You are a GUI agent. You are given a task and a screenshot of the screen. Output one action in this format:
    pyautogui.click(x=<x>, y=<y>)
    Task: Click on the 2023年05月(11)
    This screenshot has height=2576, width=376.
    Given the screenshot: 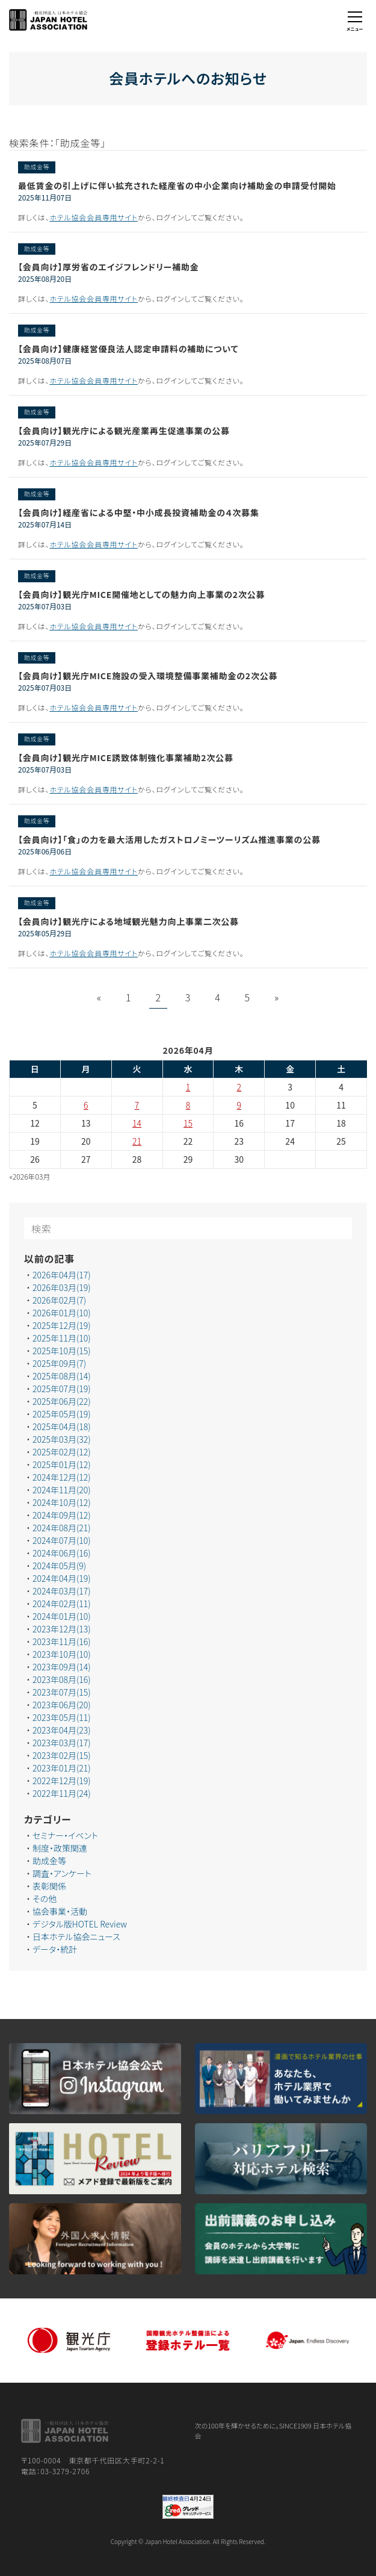 What is the action you would take?
    pyautogui.click(x=61, y=1717)
    